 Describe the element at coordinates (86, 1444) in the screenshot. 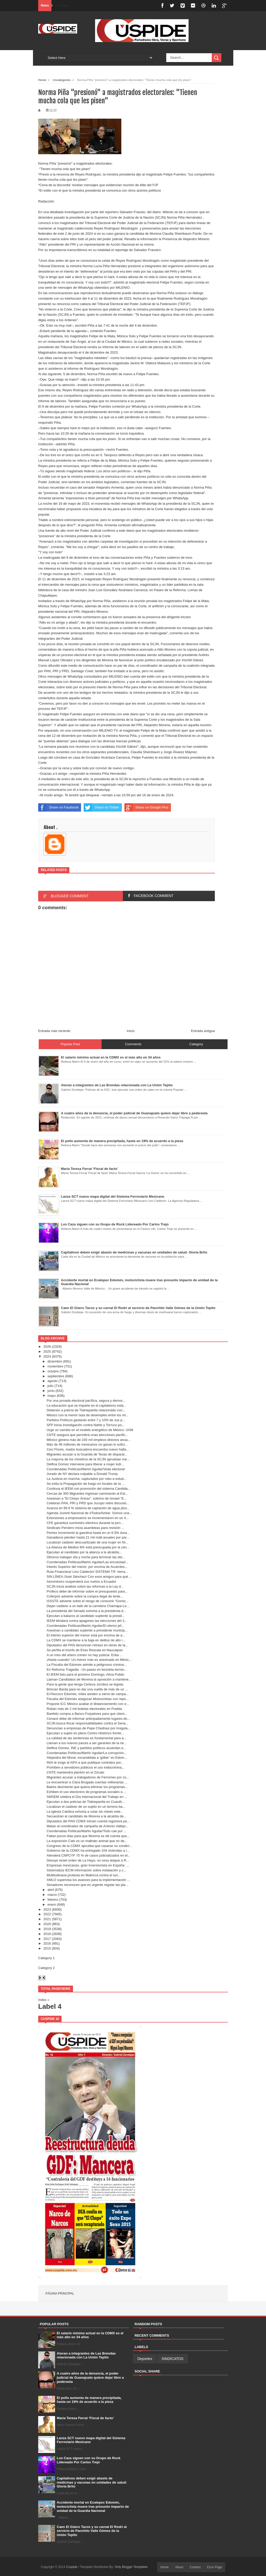

I see `Más de 46 millones de mexicanos no ganan lo sufici...` at that location.